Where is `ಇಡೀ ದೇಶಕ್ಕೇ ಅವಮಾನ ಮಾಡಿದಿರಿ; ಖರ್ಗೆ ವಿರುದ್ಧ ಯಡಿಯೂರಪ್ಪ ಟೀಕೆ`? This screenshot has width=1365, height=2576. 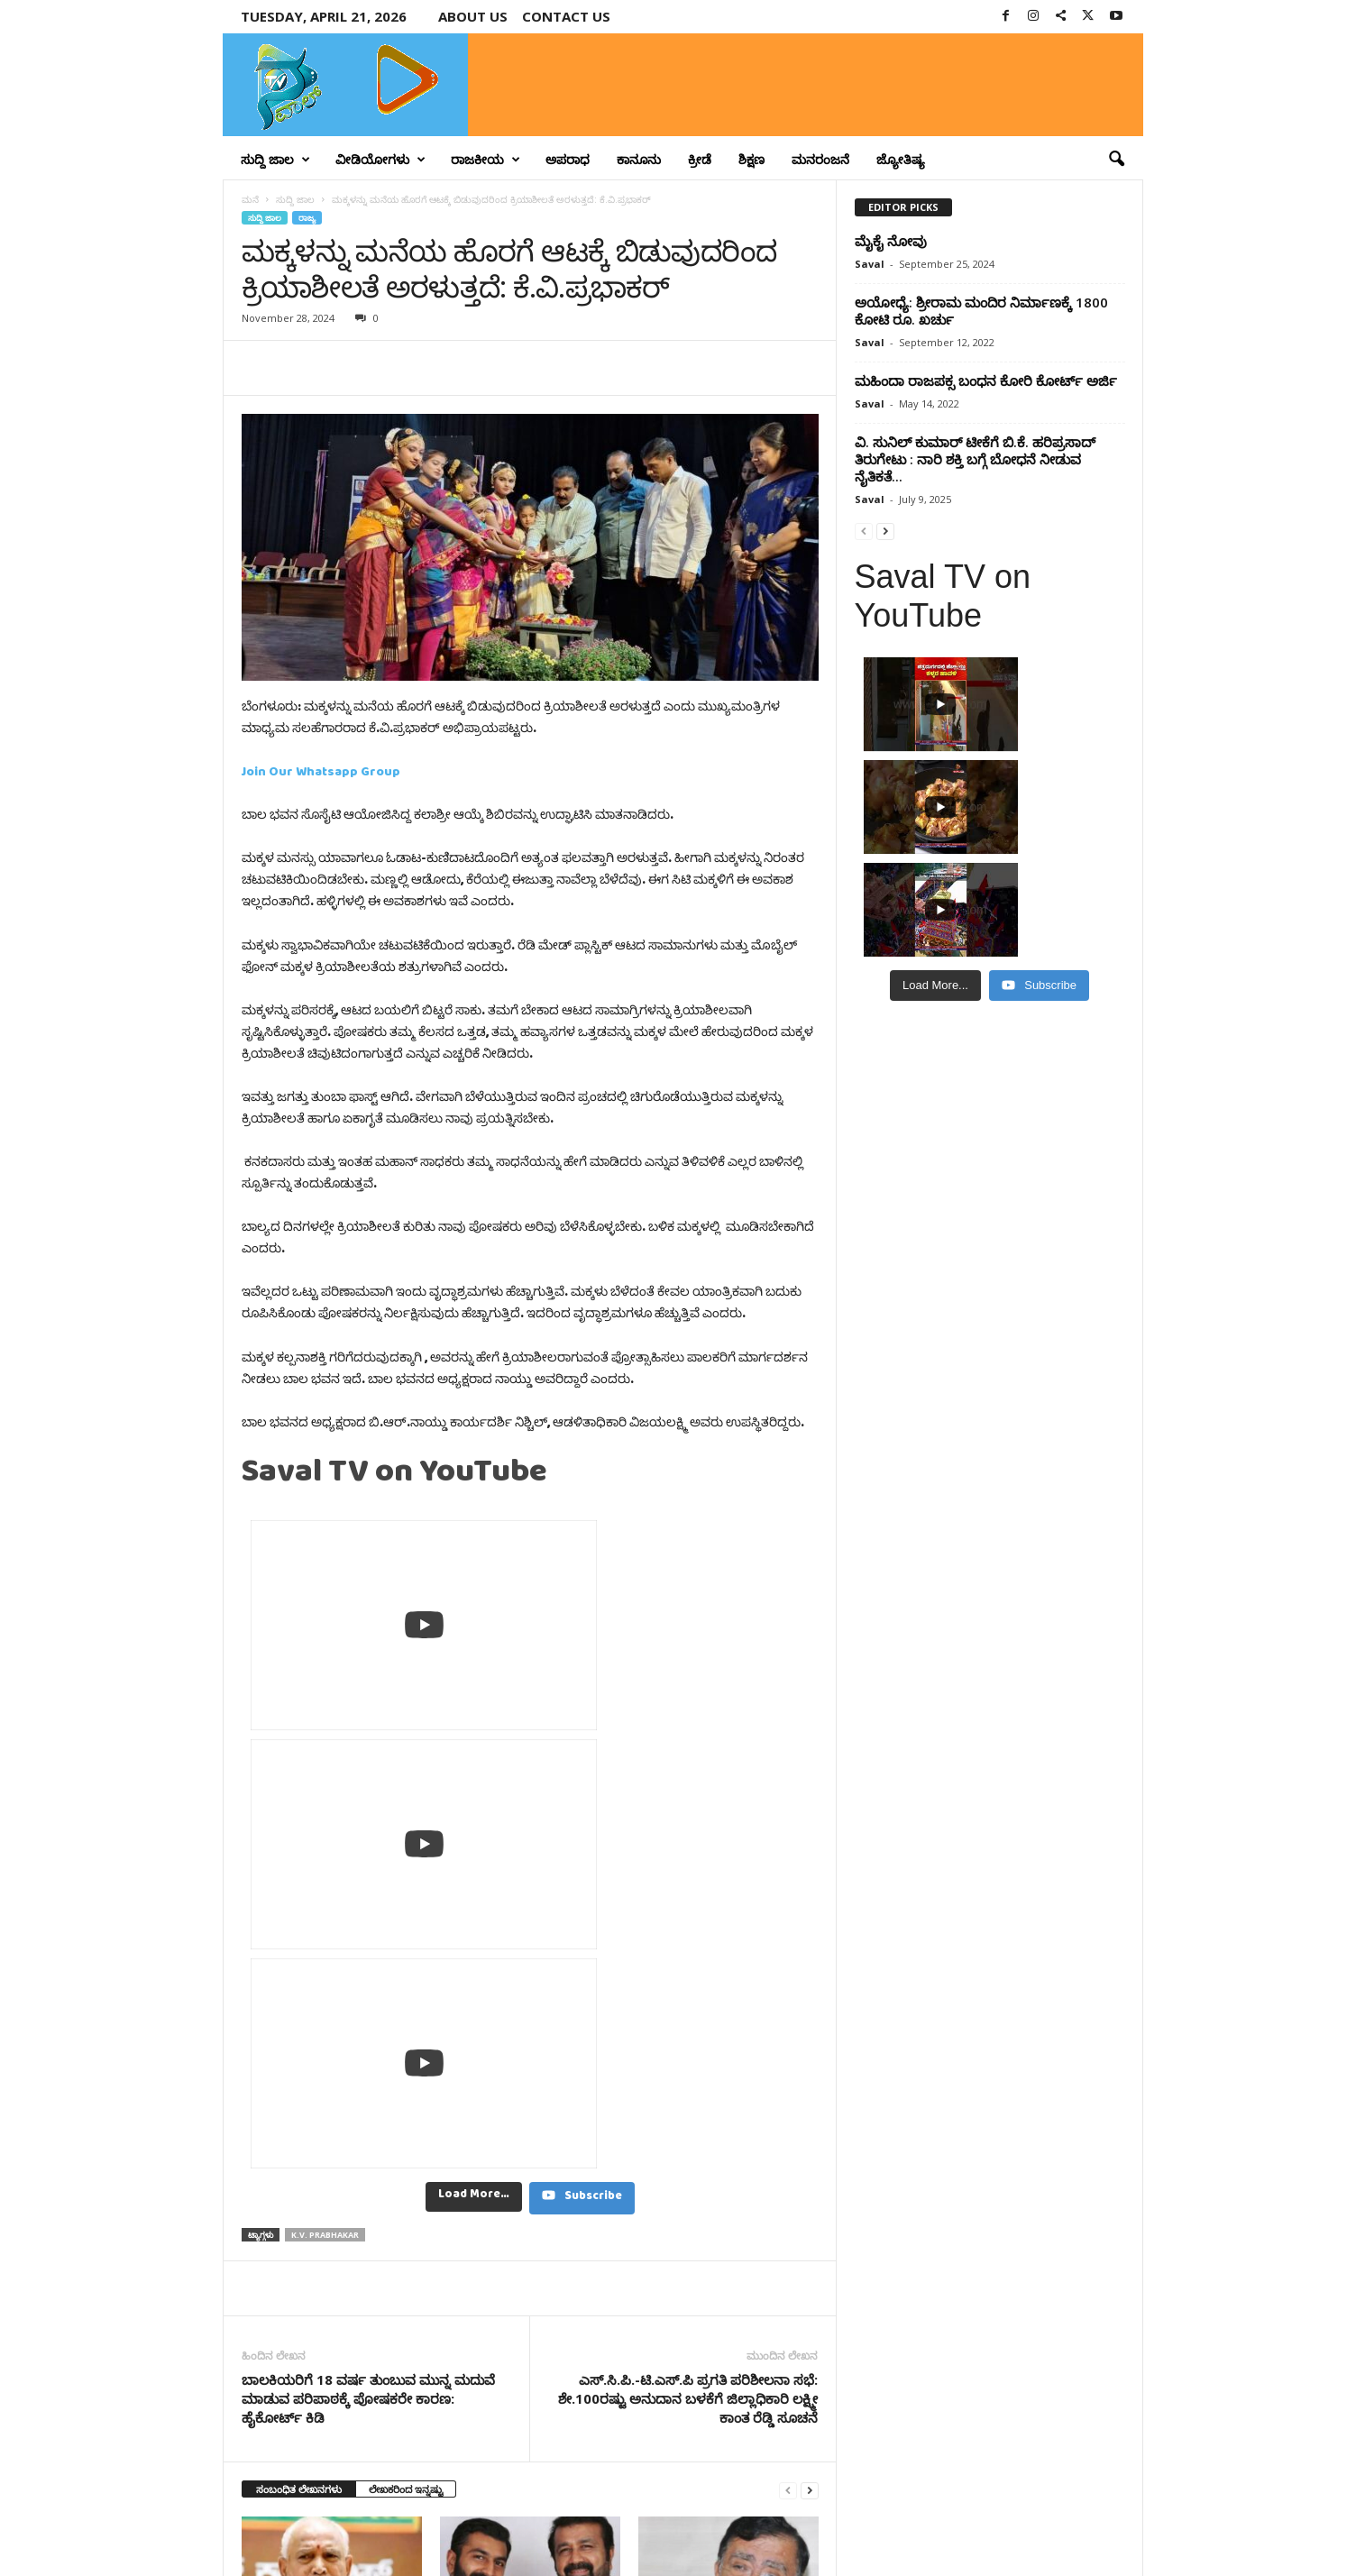
ಇಡೀ ದೇಶಕ್ಕೇ ಅವಮಾನ ಮಾಡಿದಿರಿ; ಖರ್ಗೆ ವಿರುದ್ಧ ಯಡಿಯೂರಪ್ಪ ಟೀಕೆ is located at coordinates (319, 2125).